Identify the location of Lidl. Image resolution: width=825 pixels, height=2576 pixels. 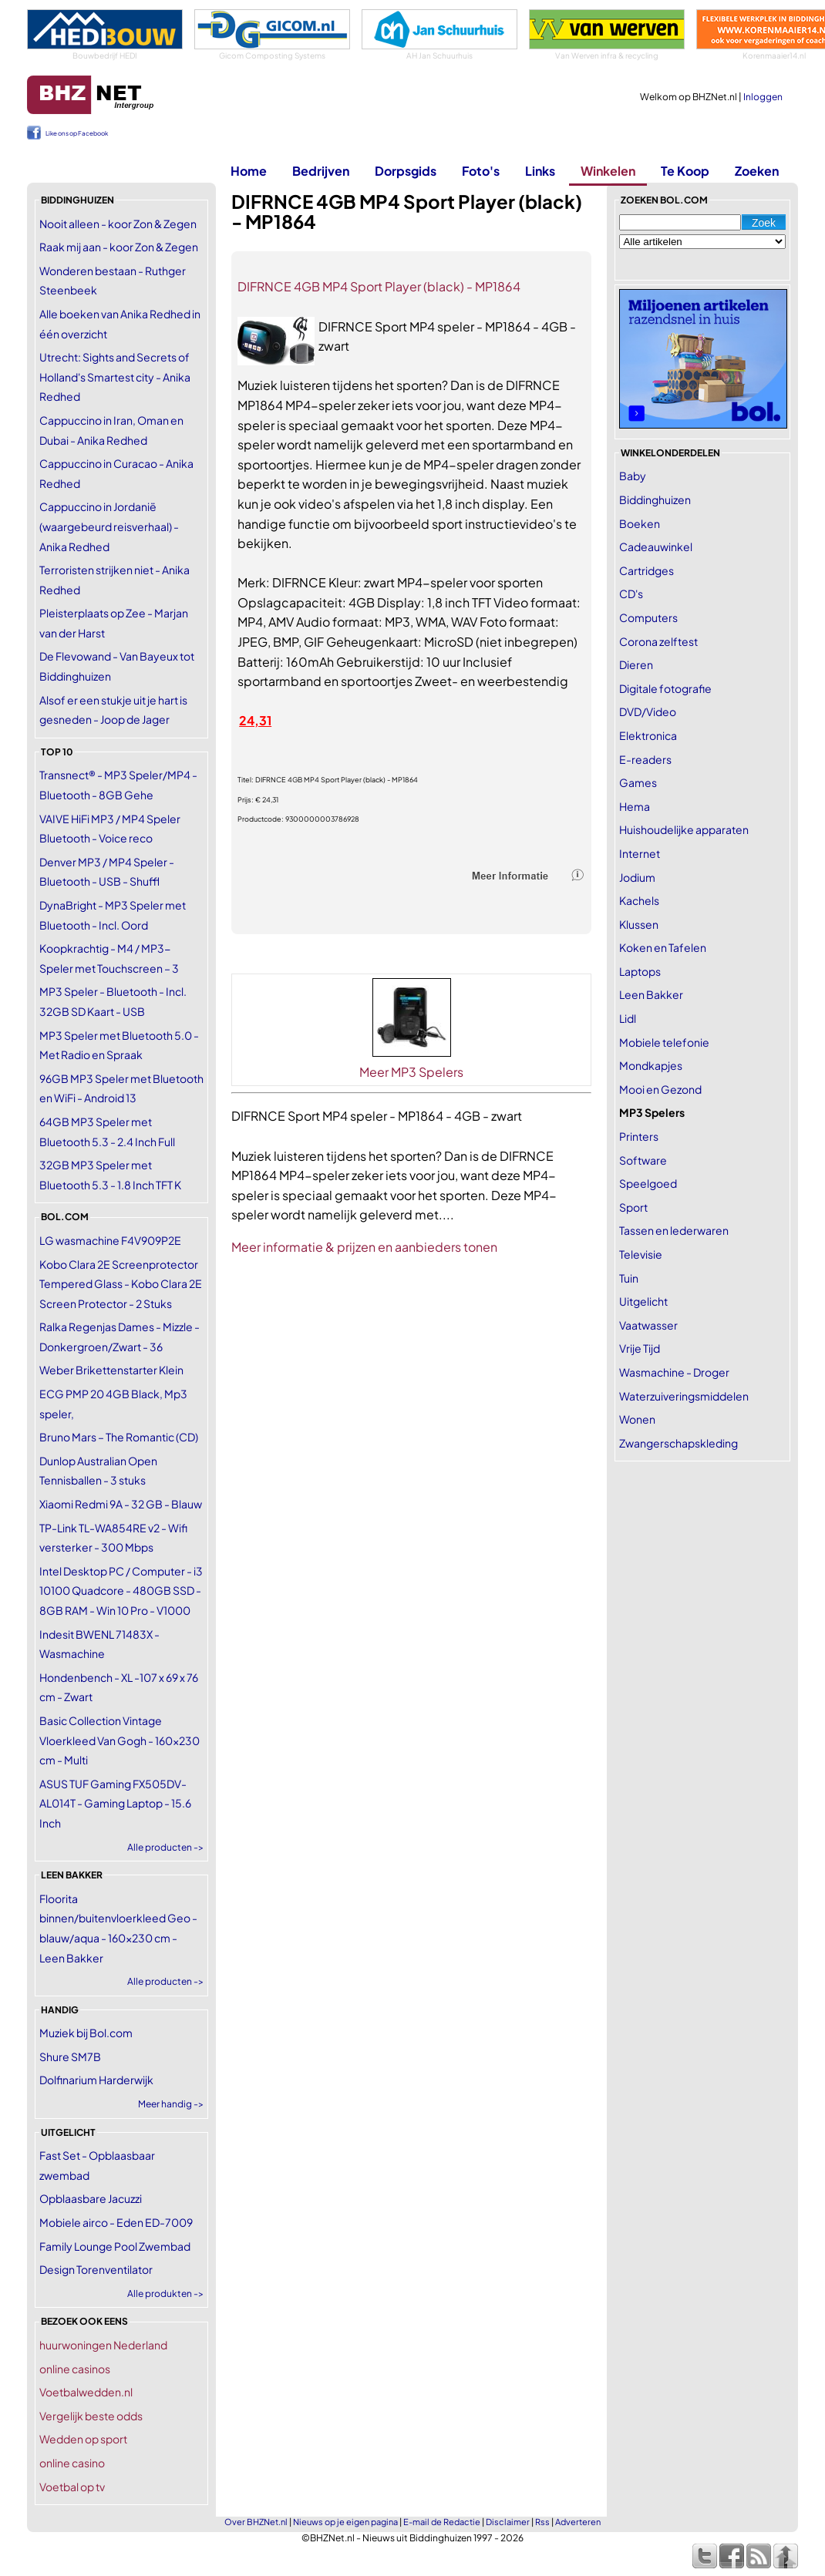
(627, 1018).